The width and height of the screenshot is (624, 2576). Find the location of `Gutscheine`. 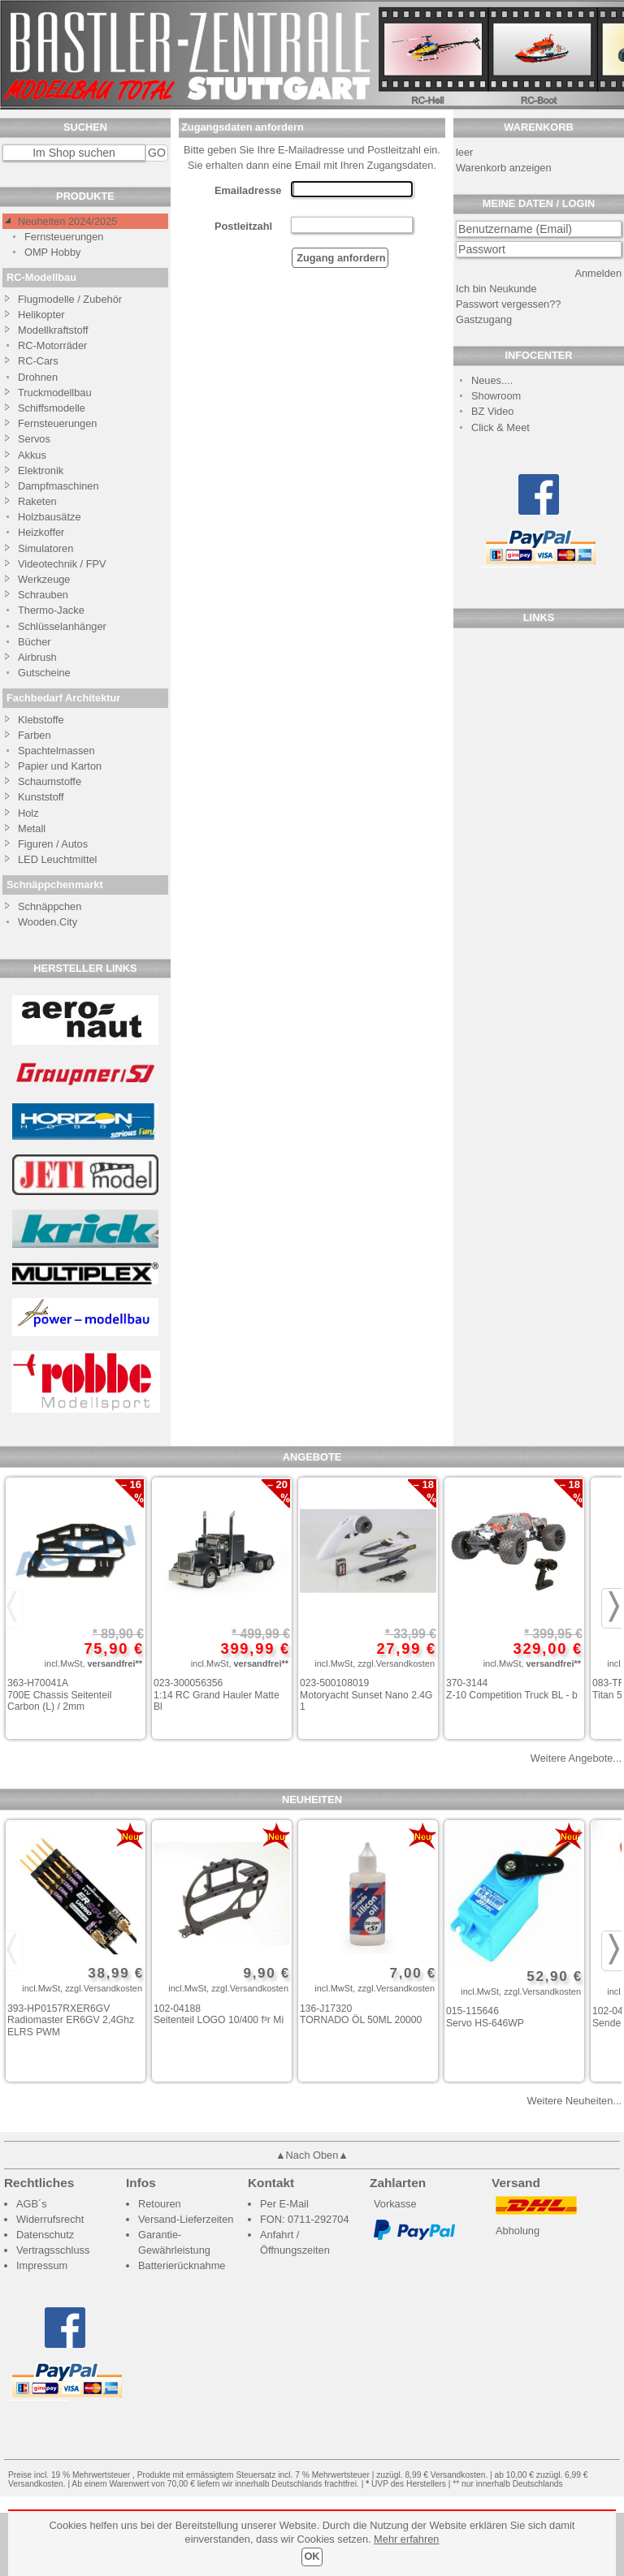

Gutscheine is located at coordinates (44, 673).